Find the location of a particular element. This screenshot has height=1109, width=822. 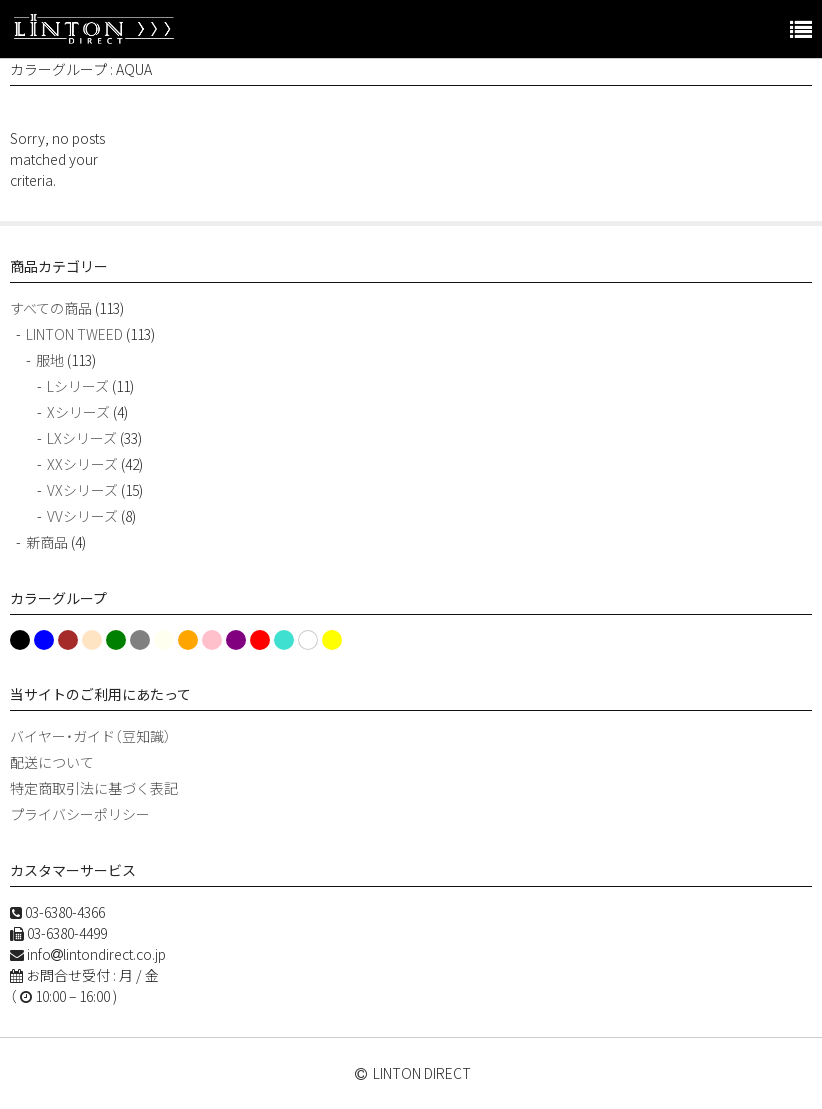

Orange [Orange (13個の項目)] is located at coordinates (187, 640).